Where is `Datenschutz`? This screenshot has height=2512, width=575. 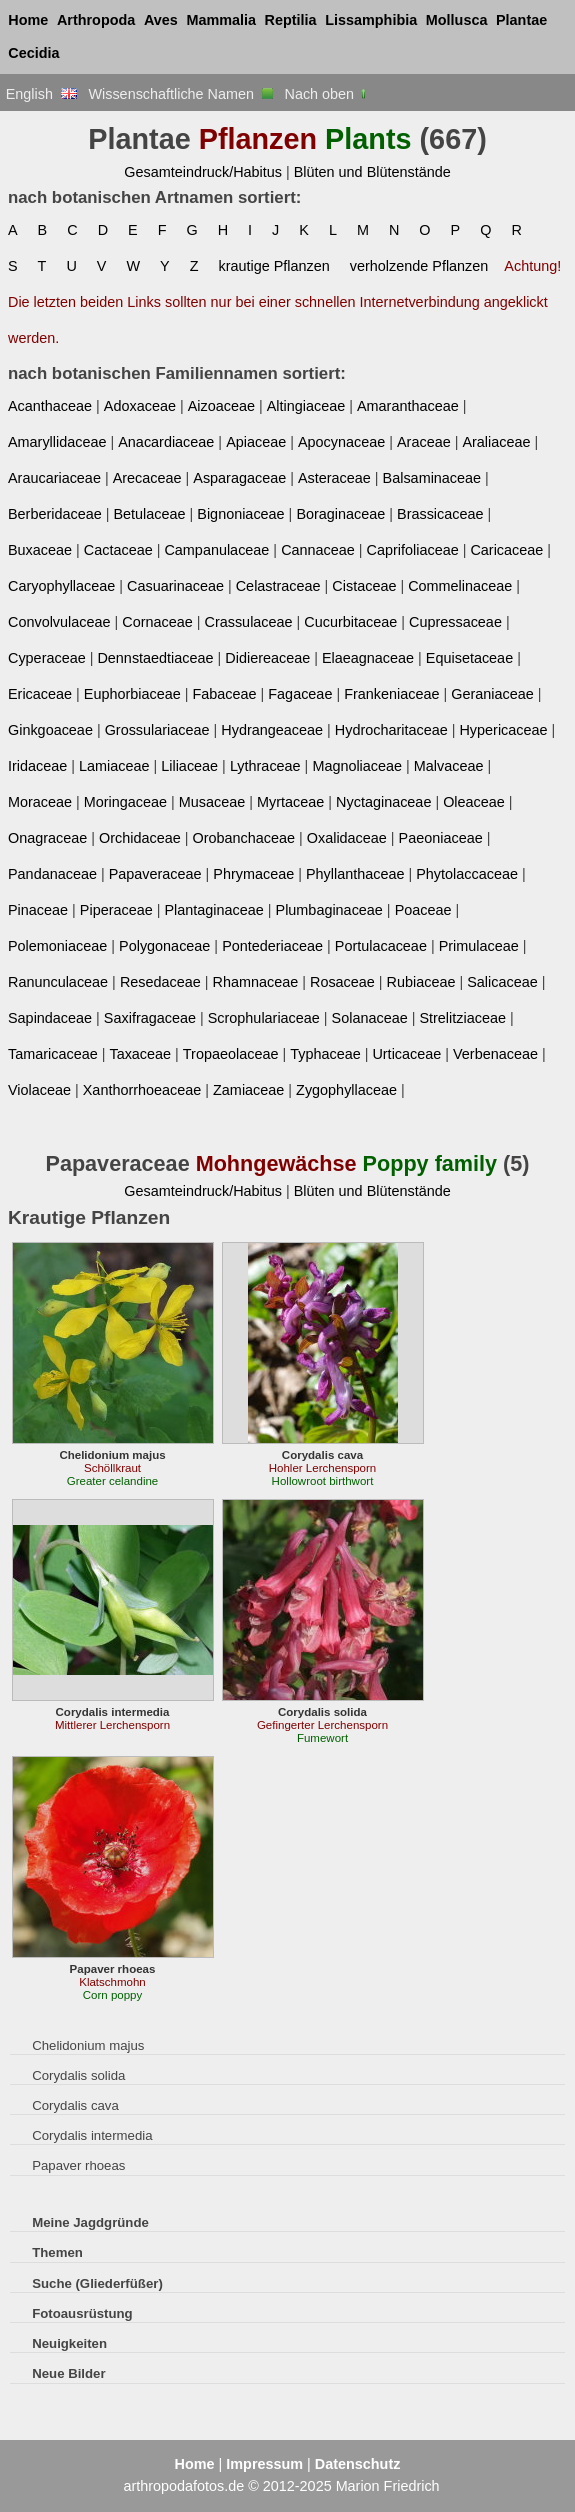
Datenschutz is located at coordinates (358, 2464).